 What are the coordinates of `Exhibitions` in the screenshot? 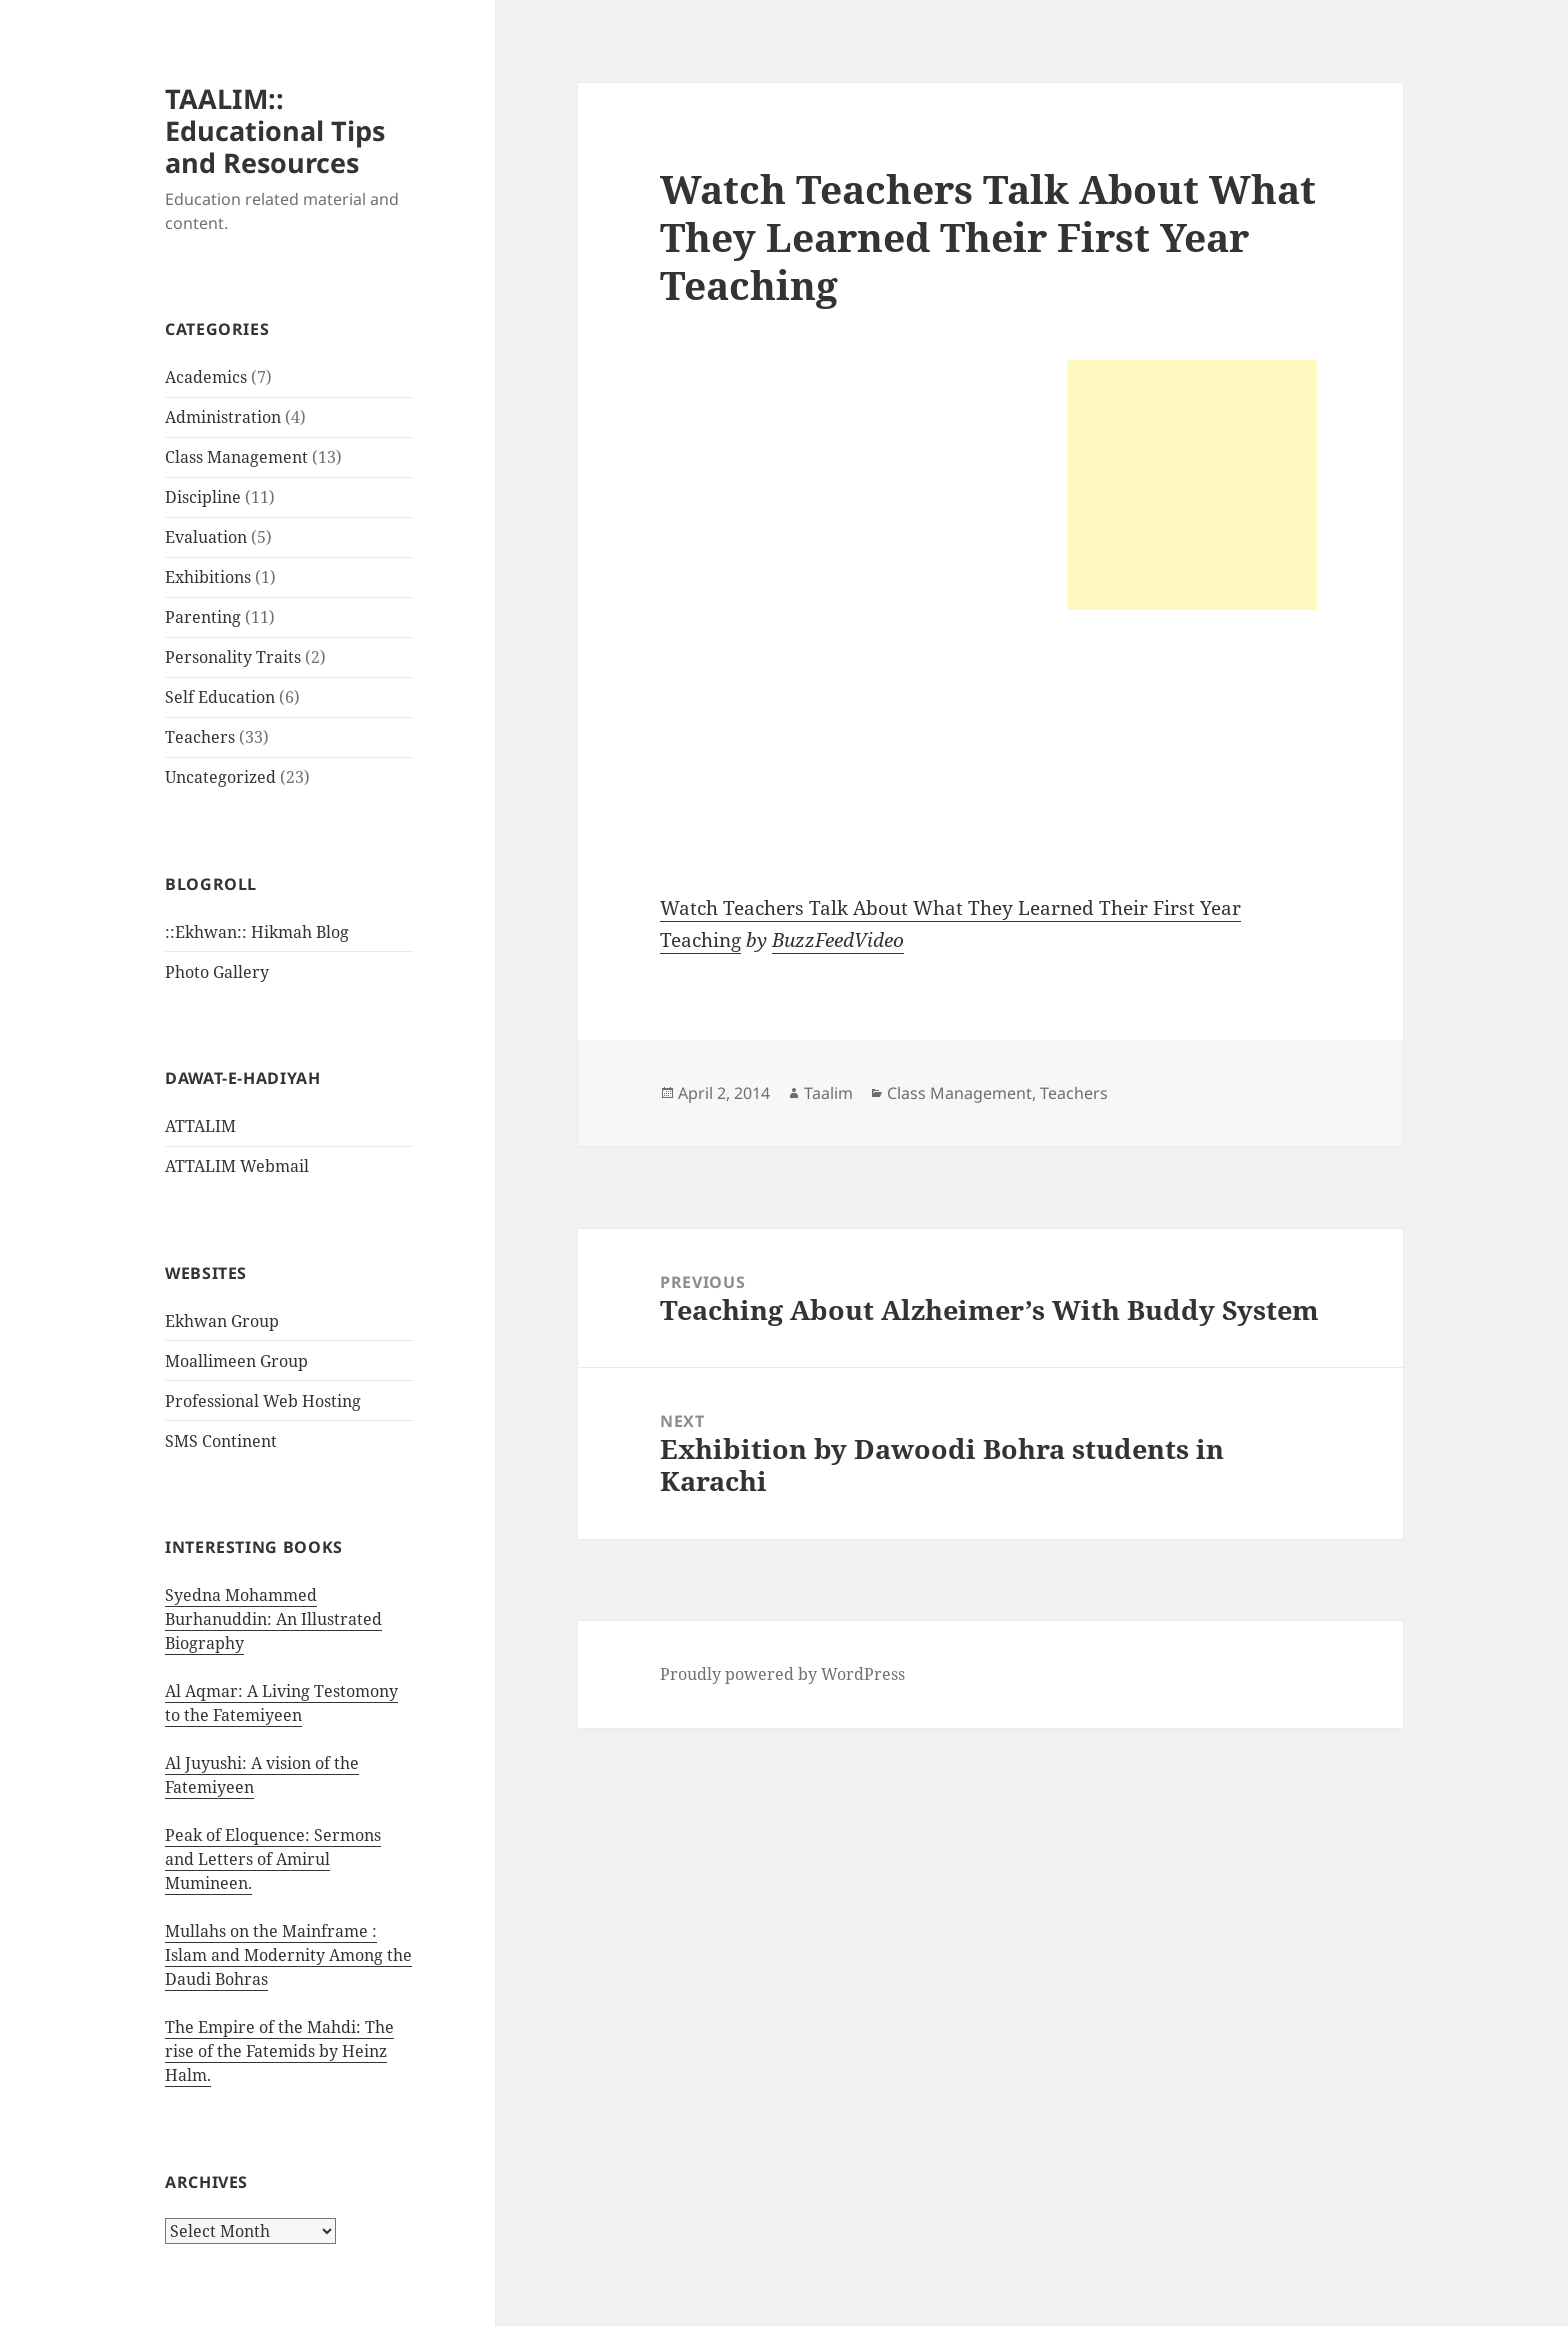 It's located at (208, 577).